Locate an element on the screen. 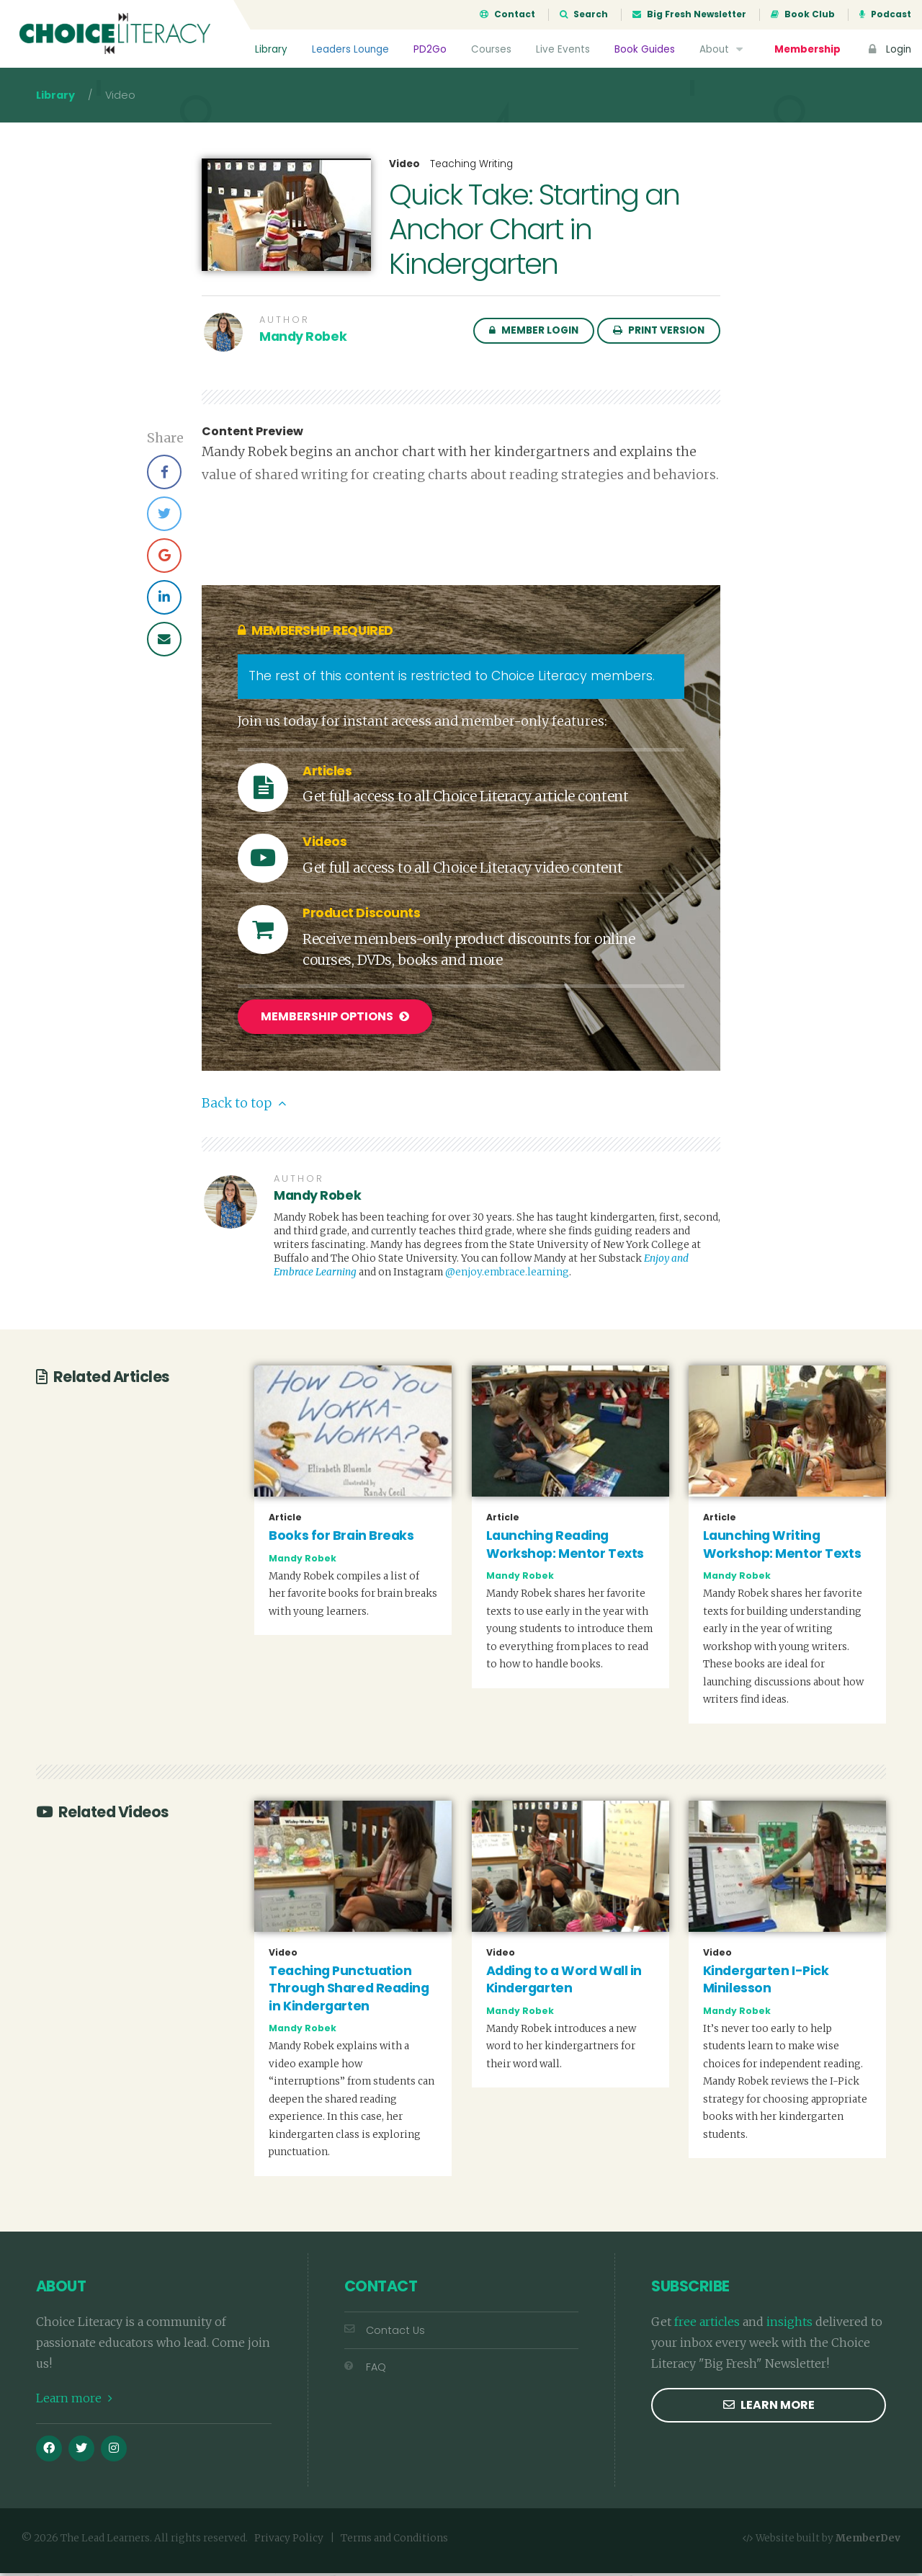 The image size is (922, 2576). Library is located at coordinates (271, 49).